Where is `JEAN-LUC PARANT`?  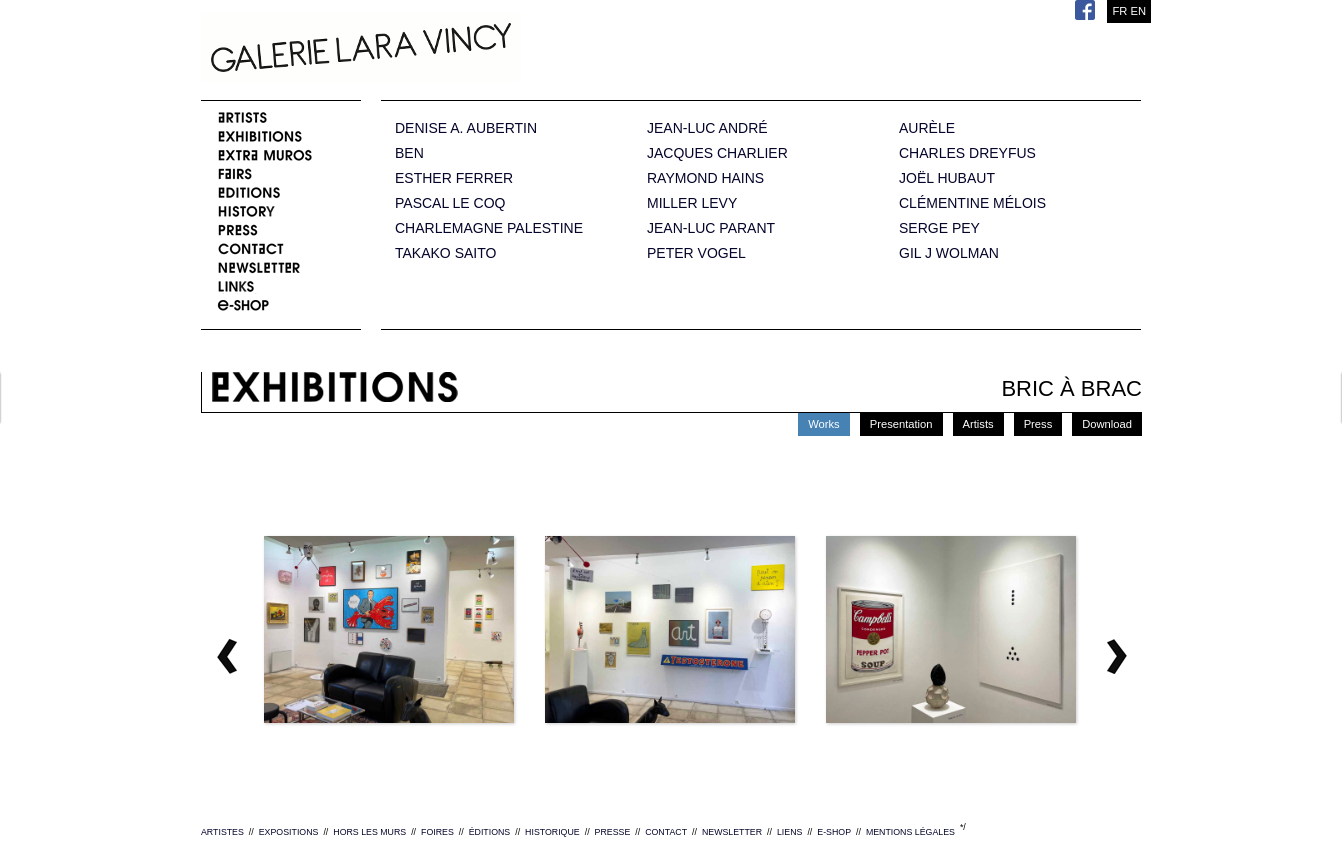
JEAN-LUC PARANT is located at coordinates (711, 228).